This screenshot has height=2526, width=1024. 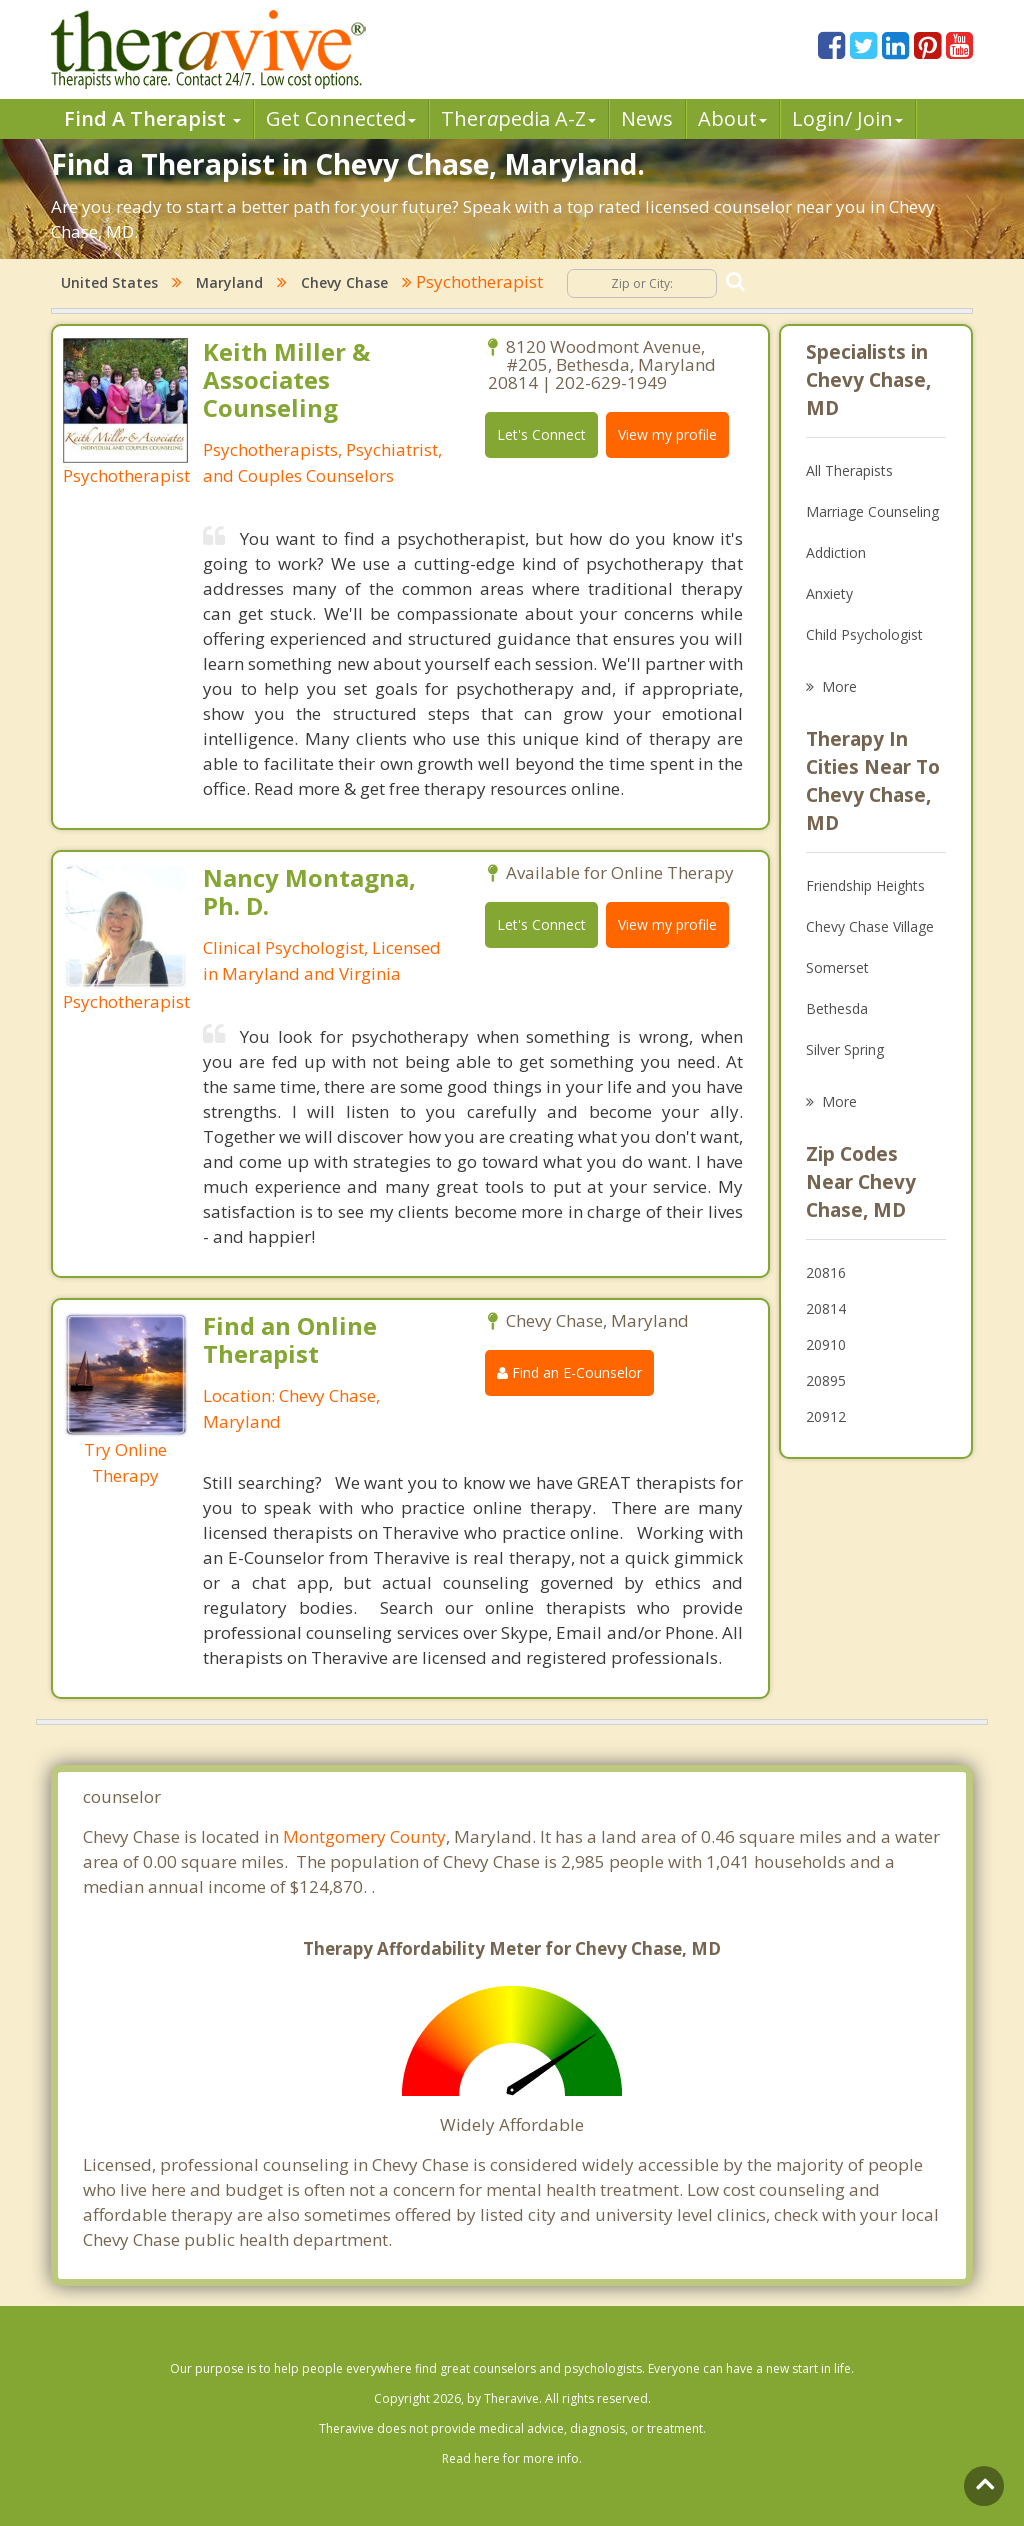 What do you see at coordinates (836, 552) in the screenshot?
I see `Addiction` at bounding box center [836, 552].